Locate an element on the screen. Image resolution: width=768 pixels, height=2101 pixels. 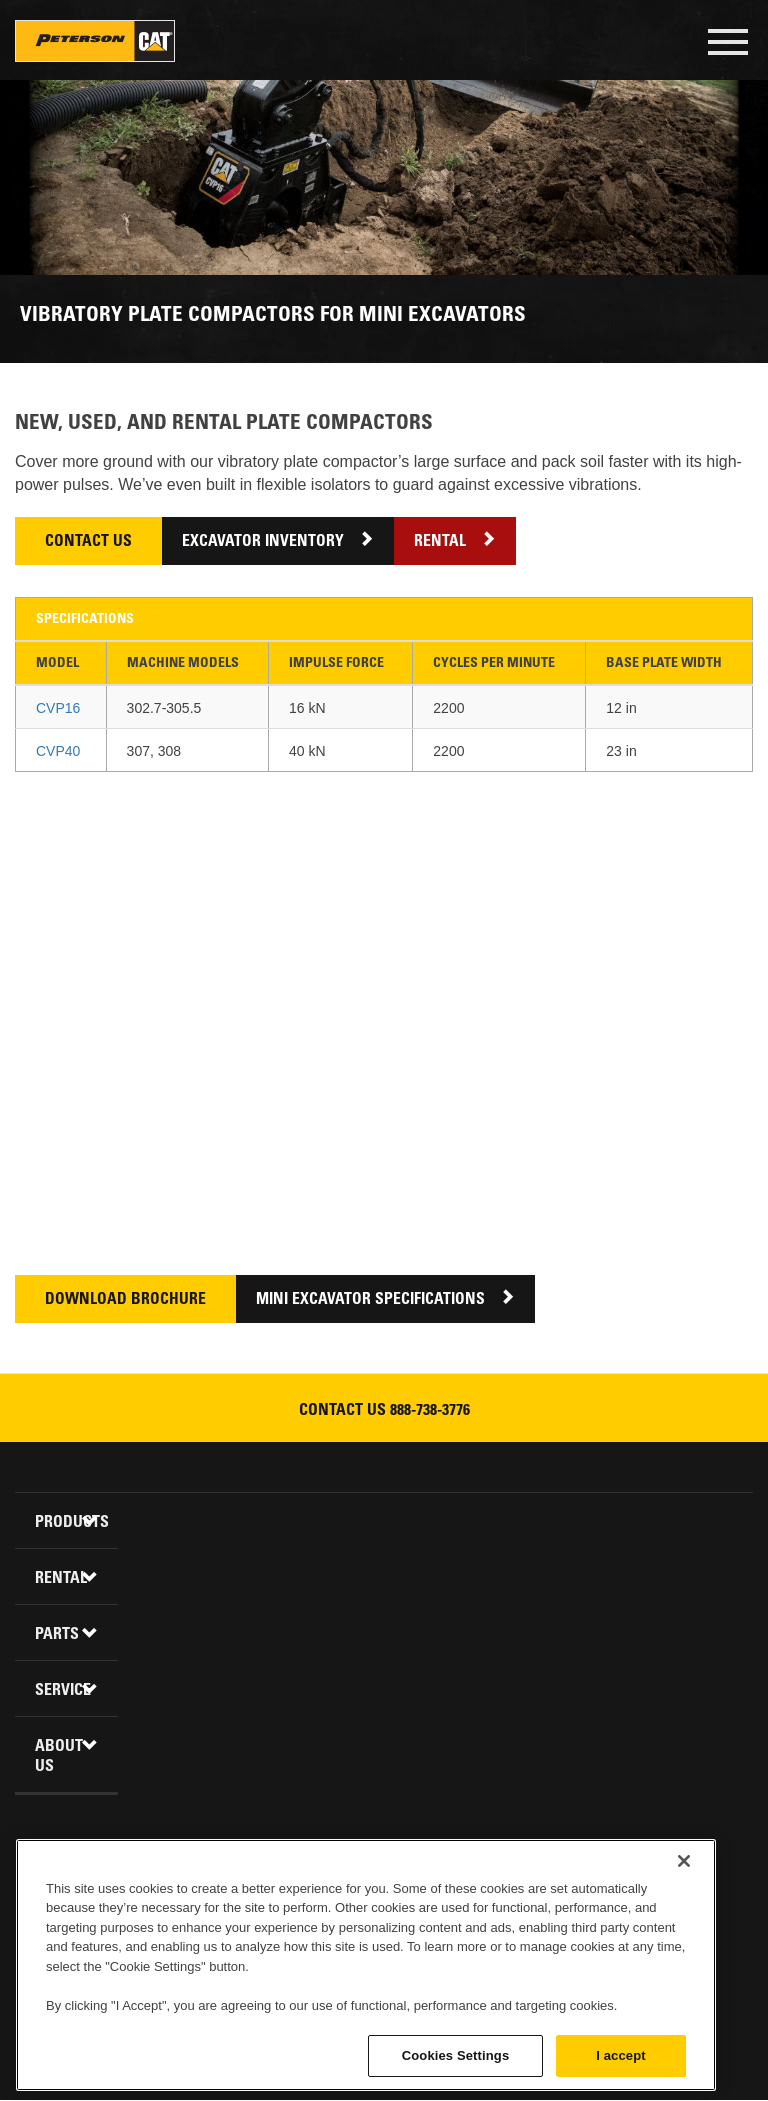
CVP16 is located at coordinates (58, 708).